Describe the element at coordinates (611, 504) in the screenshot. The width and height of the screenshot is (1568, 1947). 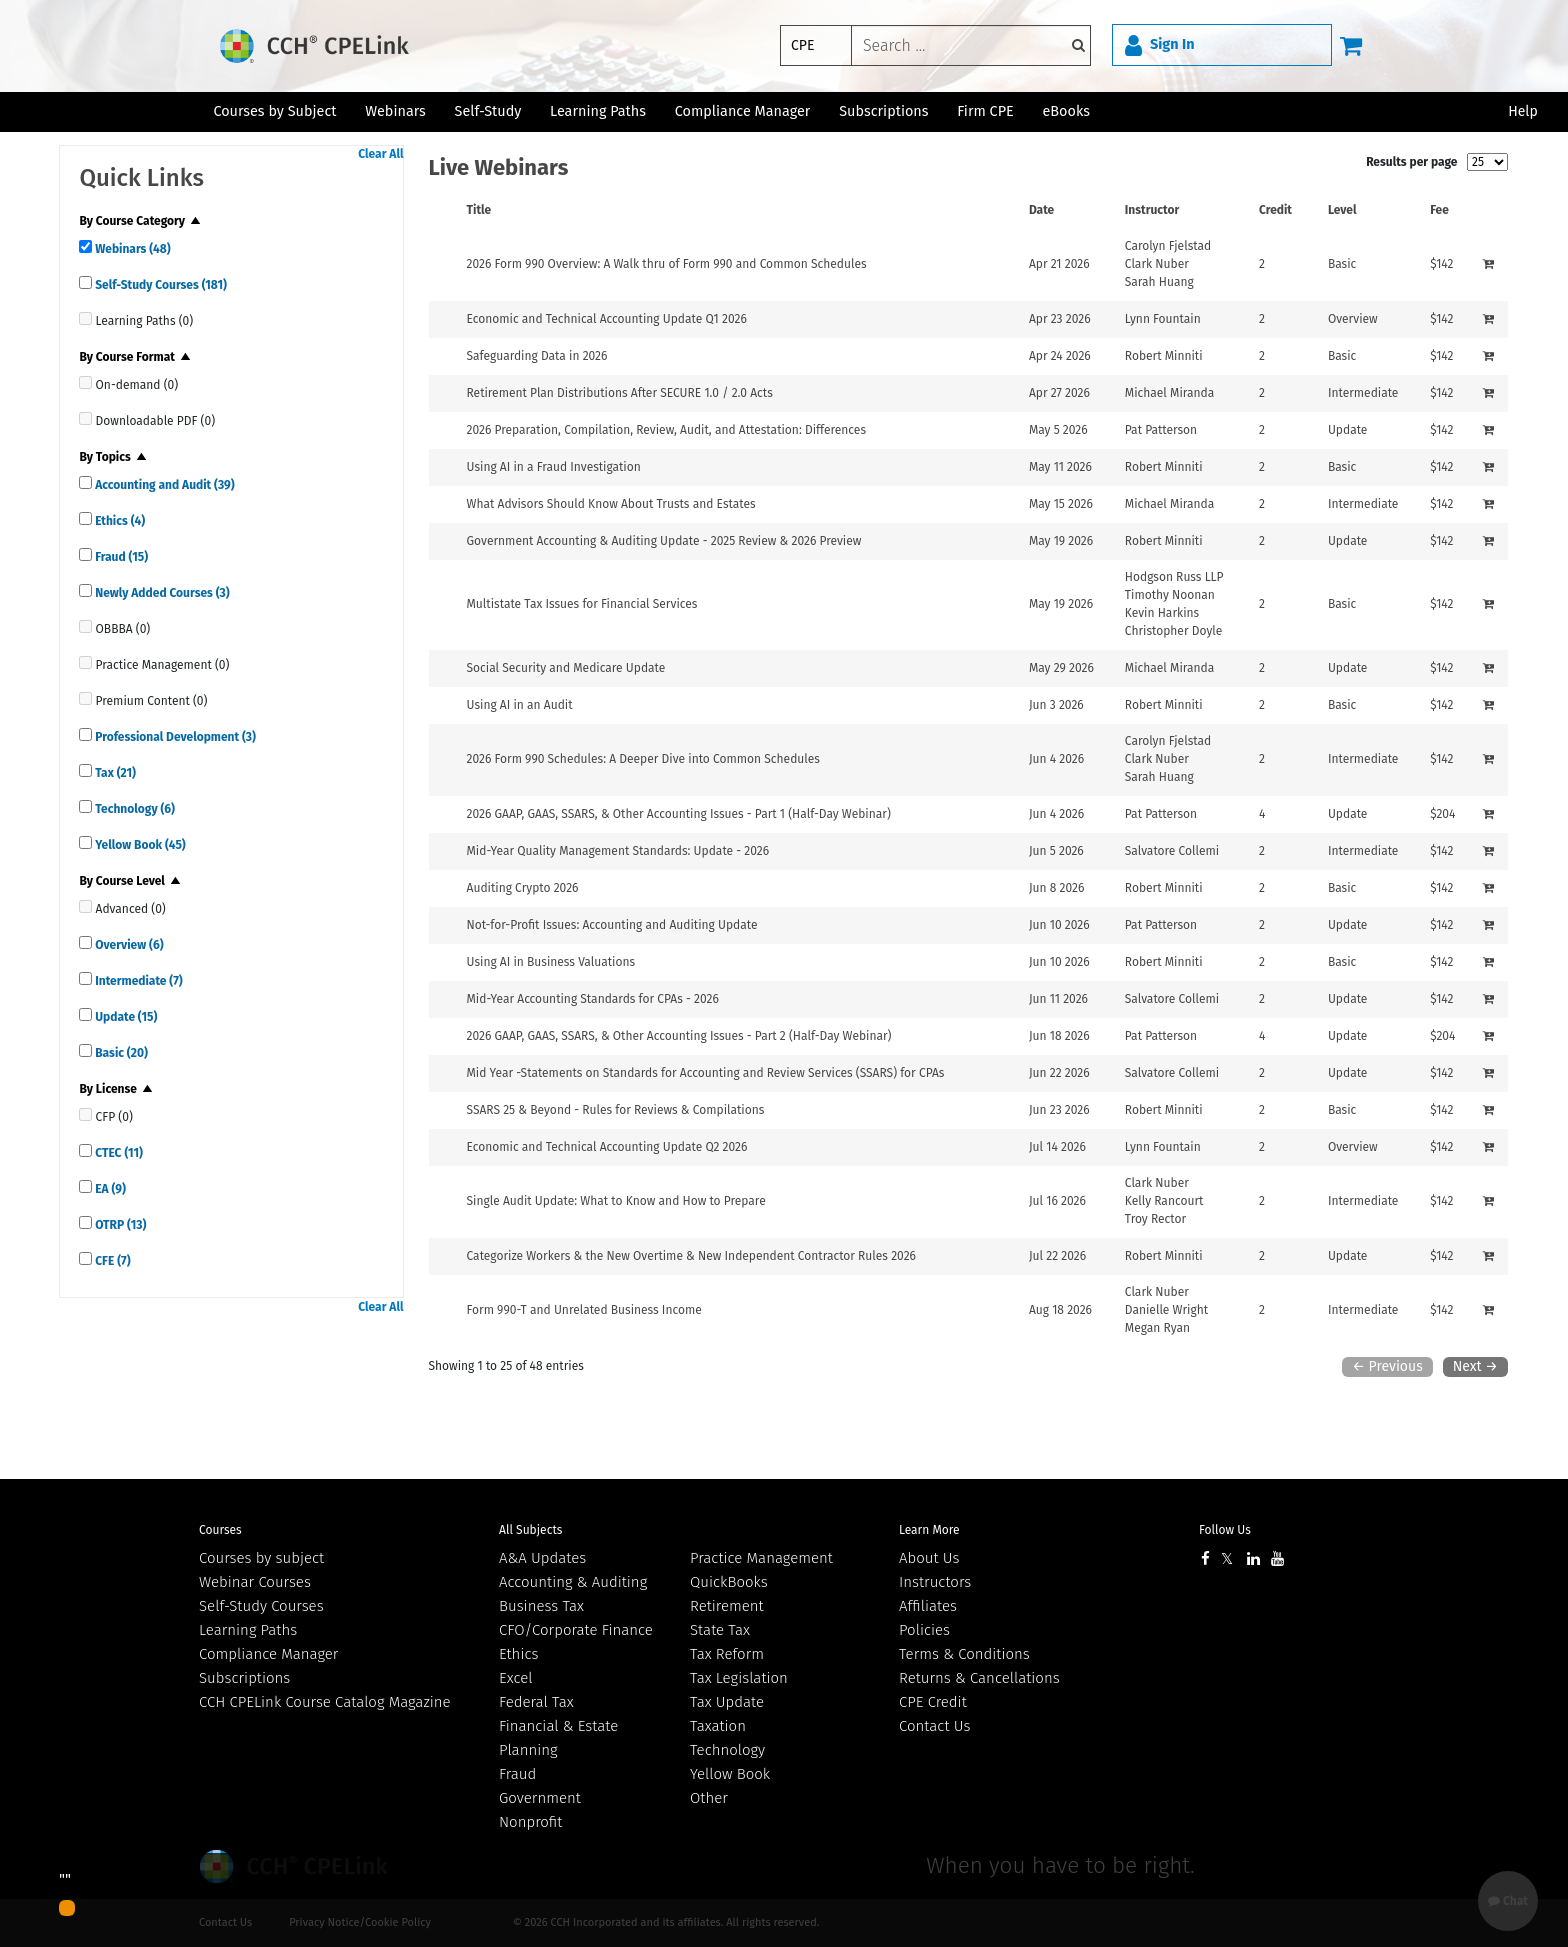
I see `What Advisors Should Know About Trusts and Estates [View details for What Advisors Should Know About Trusts and Estates]` at that location.